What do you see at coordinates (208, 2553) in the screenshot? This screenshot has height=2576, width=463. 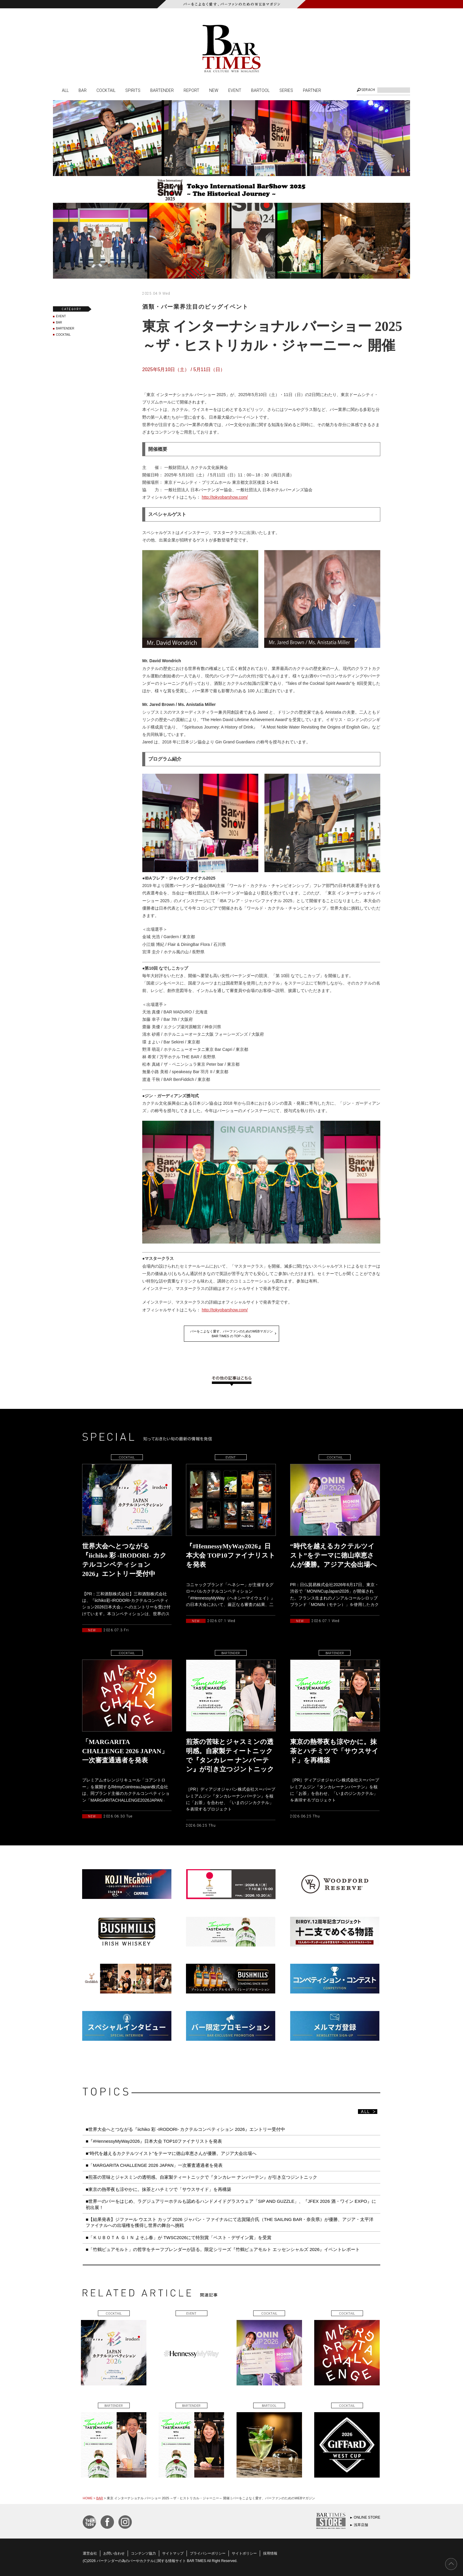 I see `プライバシーポリシー` at bounding box center [208, 2553].